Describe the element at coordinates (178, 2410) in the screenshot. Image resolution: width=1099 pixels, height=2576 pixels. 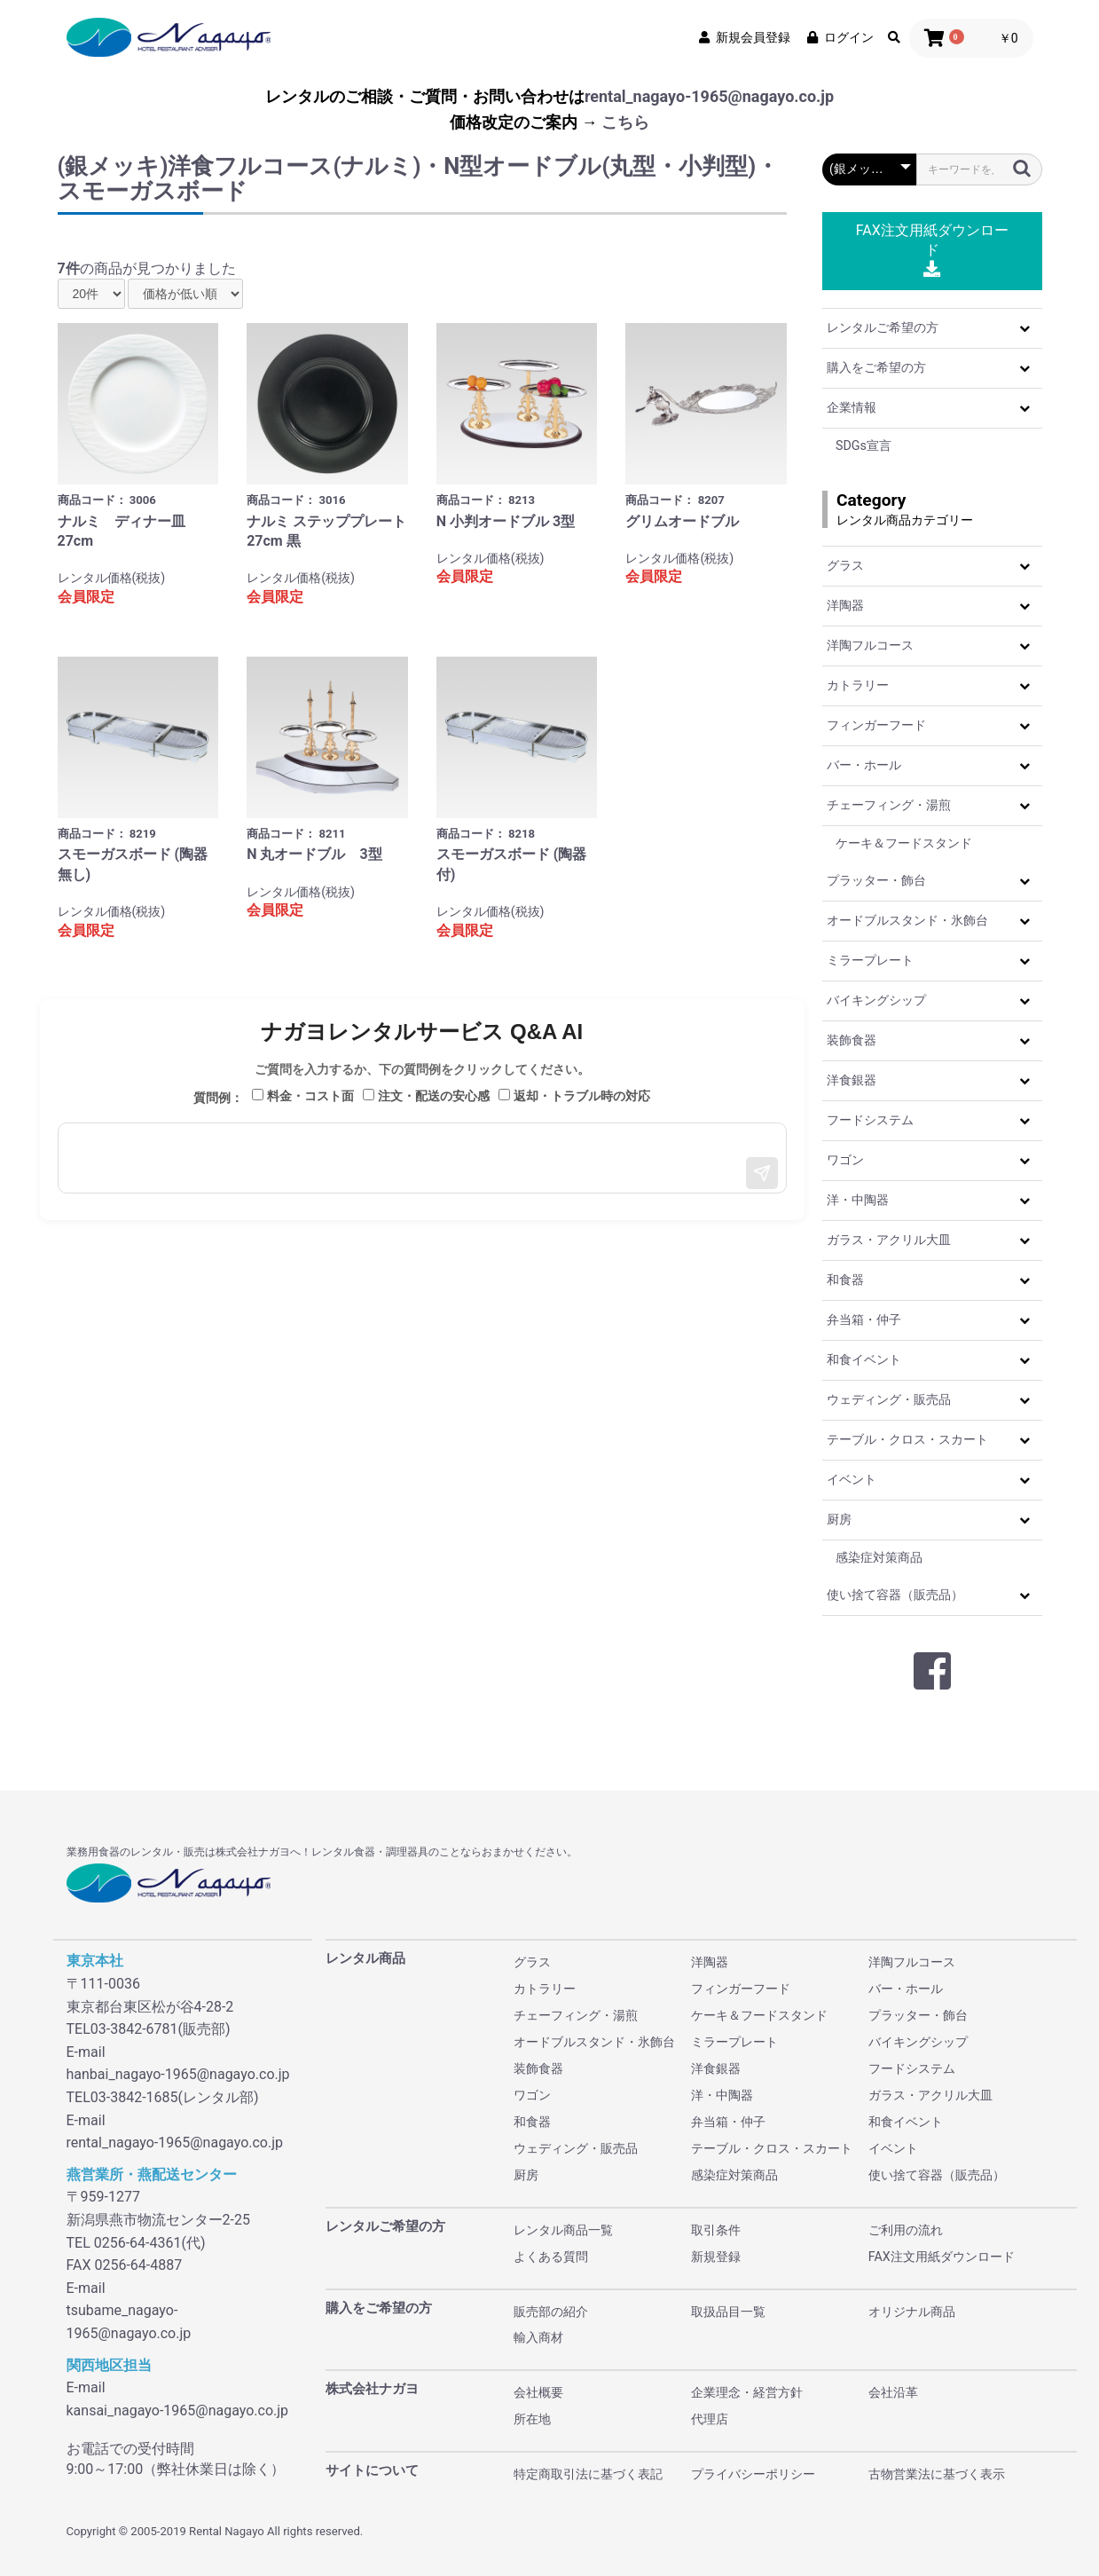
I see `kansai_nagayo-1965@nagayo.co.jp` at that location.